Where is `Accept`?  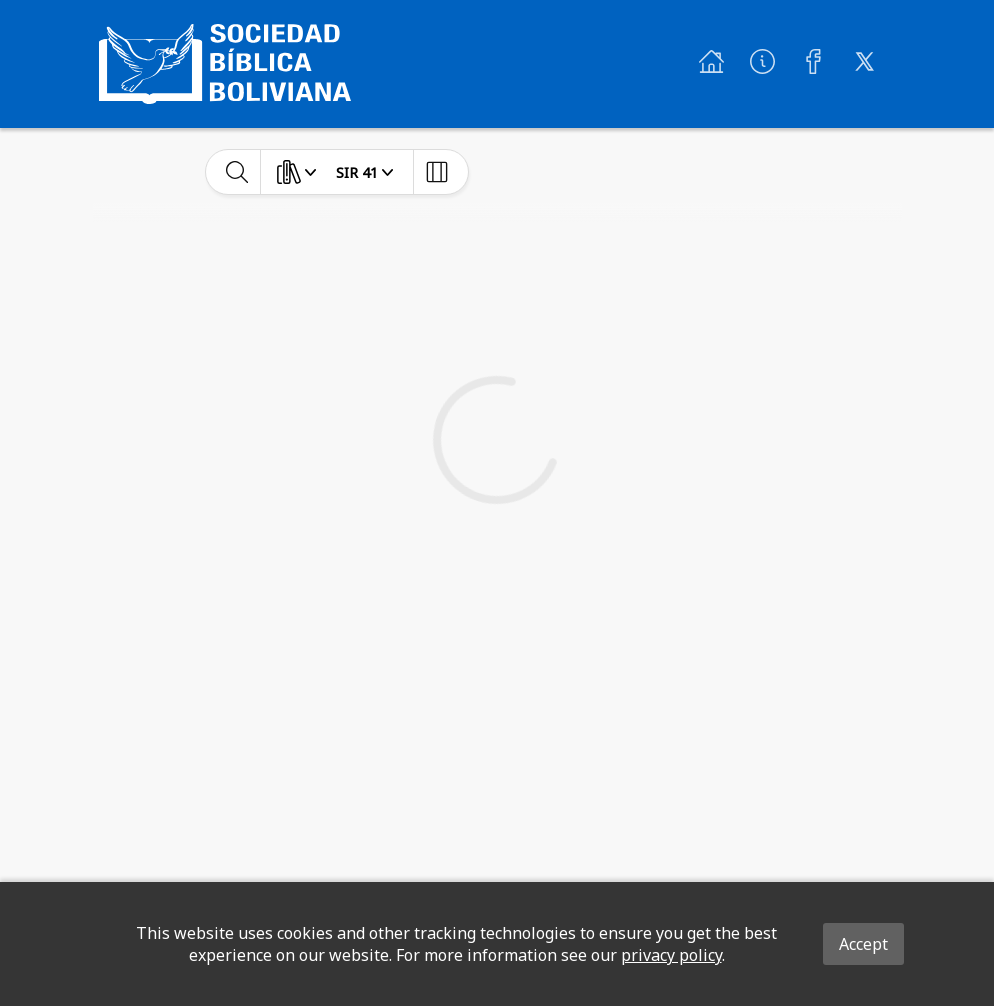
Accept is located at coordinates (863, 944).